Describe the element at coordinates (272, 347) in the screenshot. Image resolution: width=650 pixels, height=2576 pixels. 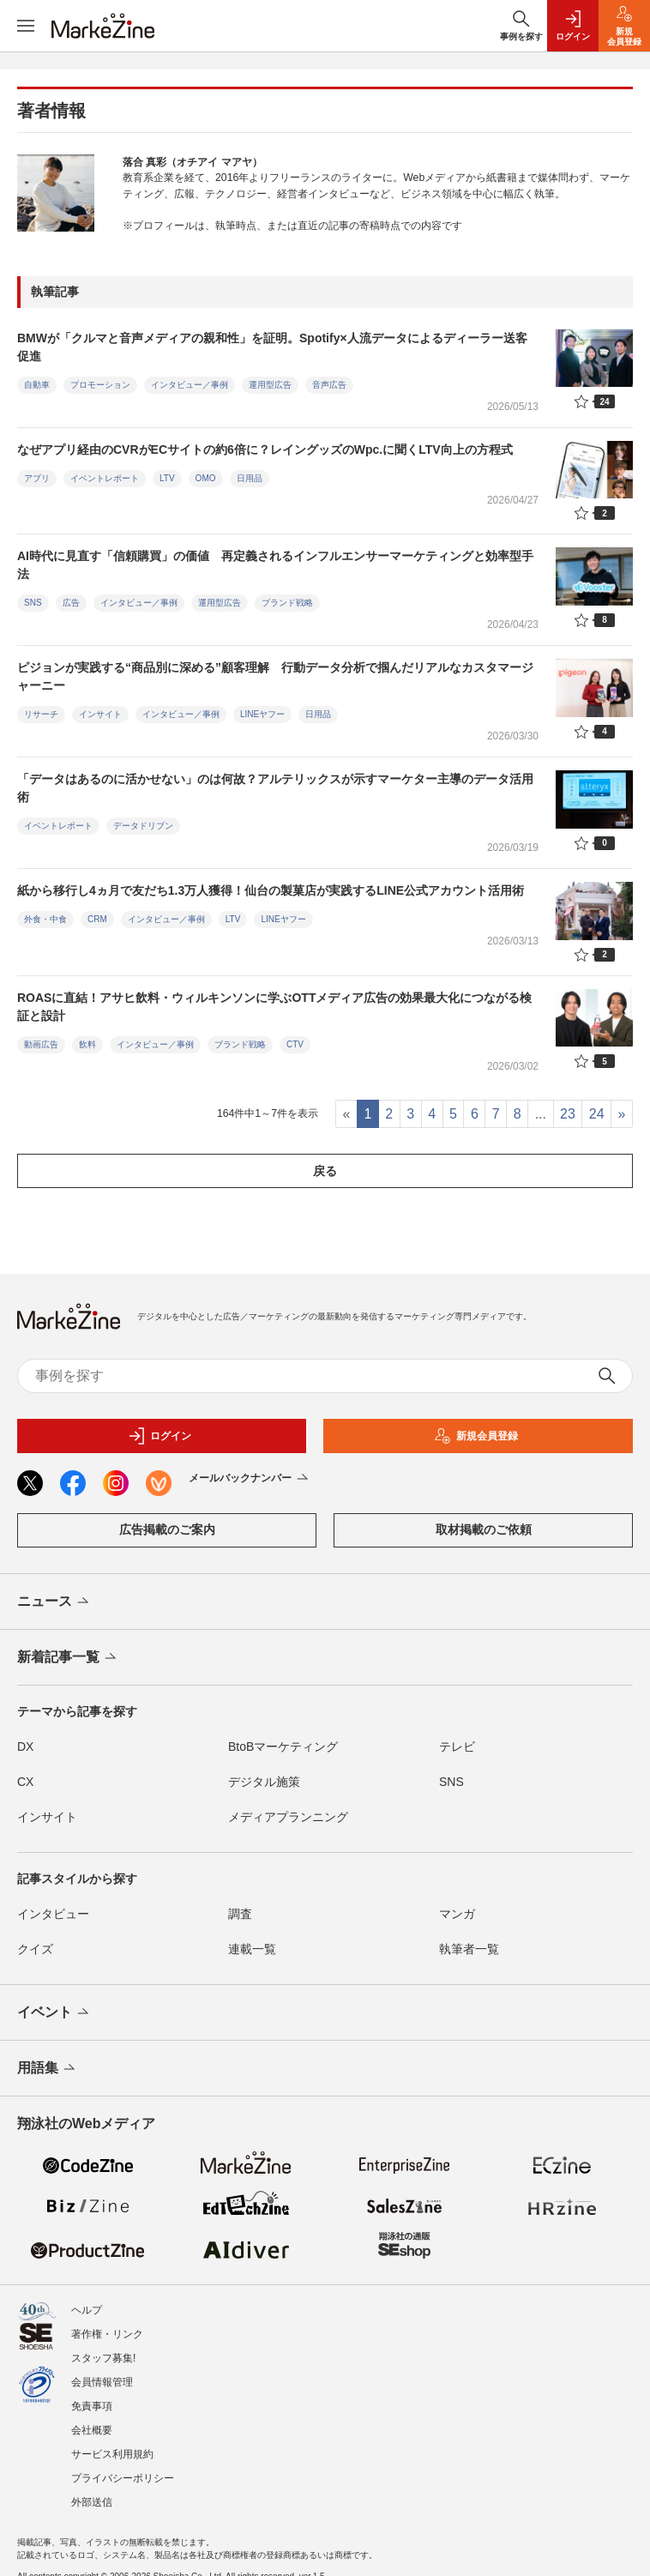
I see `BMWが「クルマと音声メディアの親和性」を証明。Spotify×人流データによるディーラー送客促進` at that location.